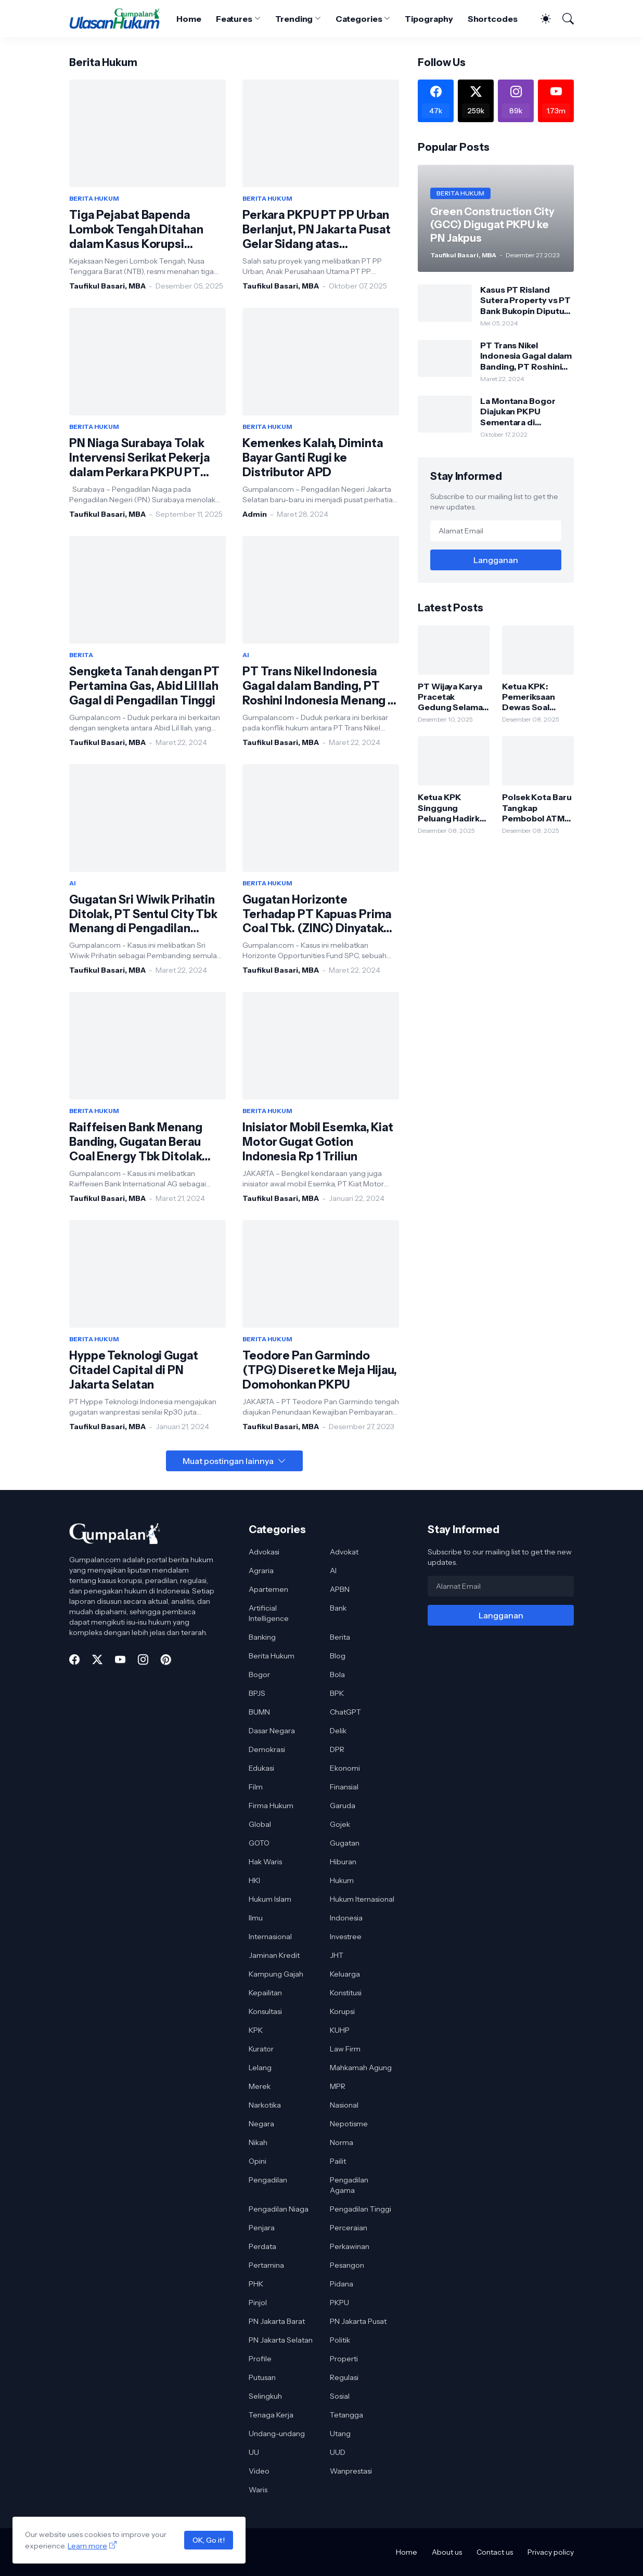 The height and width of the screenshot is (2576, 643). What do you see at coordinates (349, 2185) in the screenshot?
I see `Pengadilan Agama` at bounding box center [349, 2185].